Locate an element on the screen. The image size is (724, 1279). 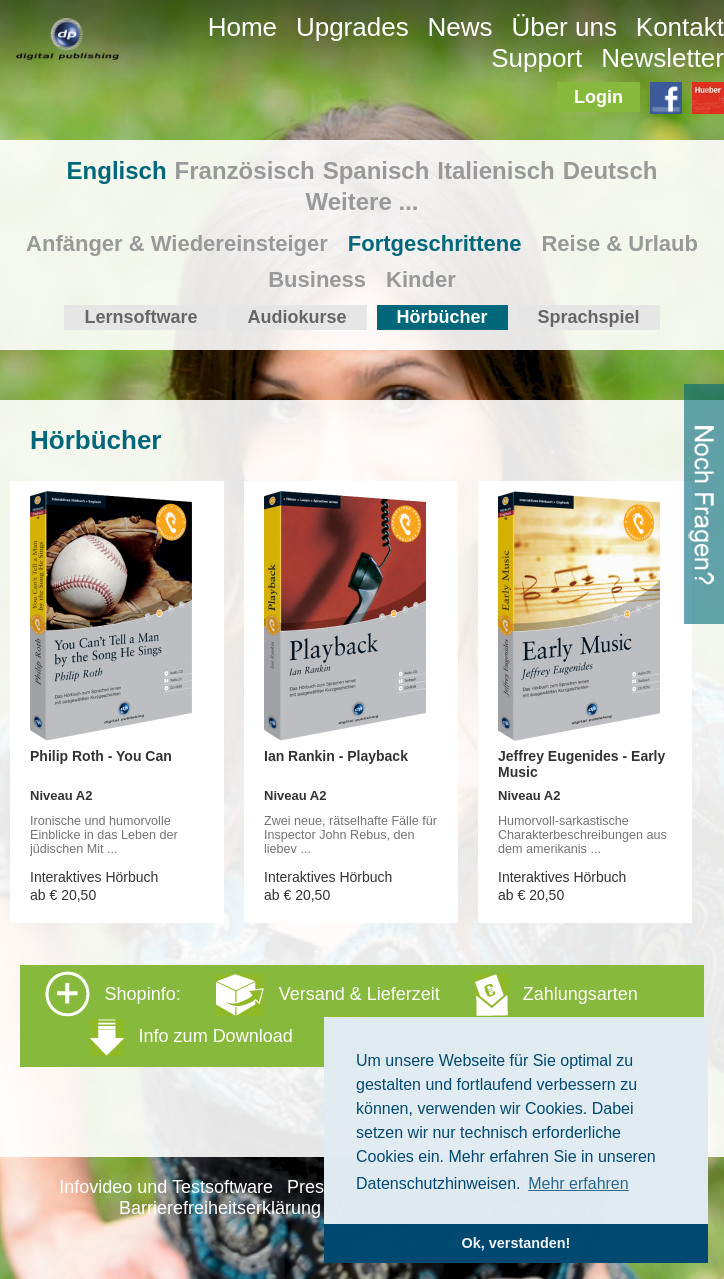
Kinder is located at coordinates (421, 279).